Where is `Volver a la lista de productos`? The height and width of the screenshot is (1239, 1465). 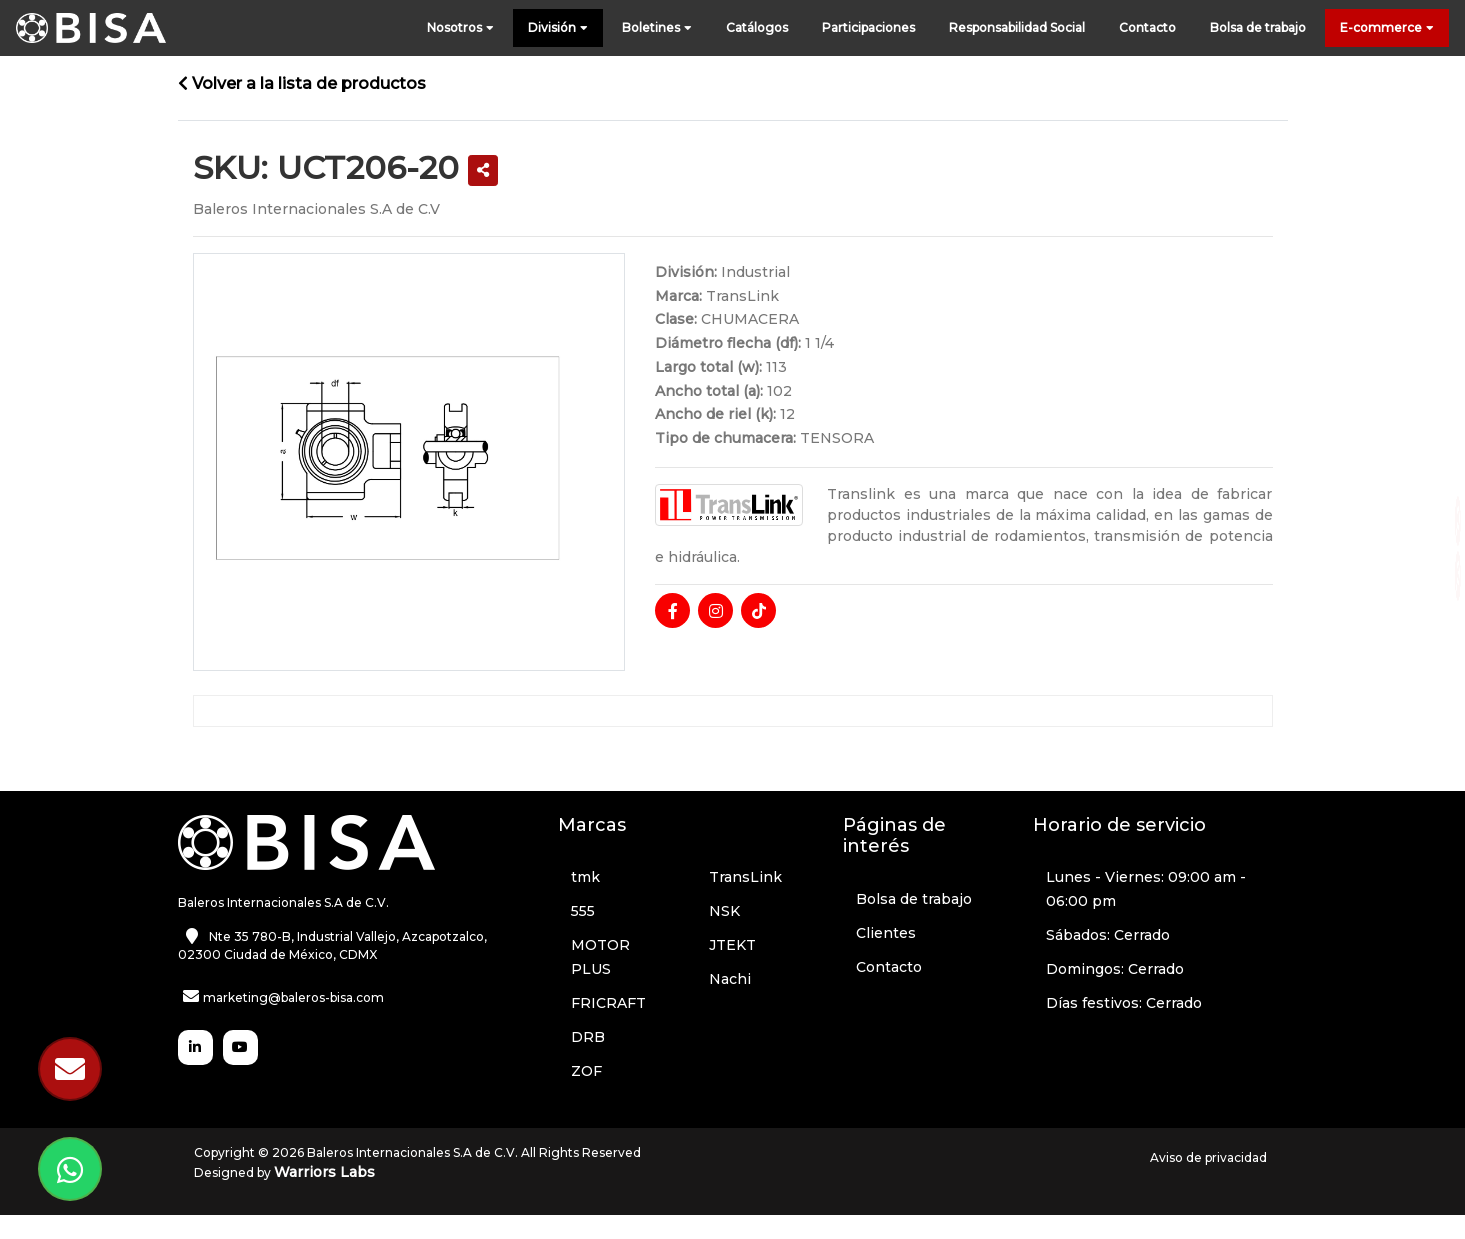 Volver a la lista de productos is located at coordinates (302, 83).